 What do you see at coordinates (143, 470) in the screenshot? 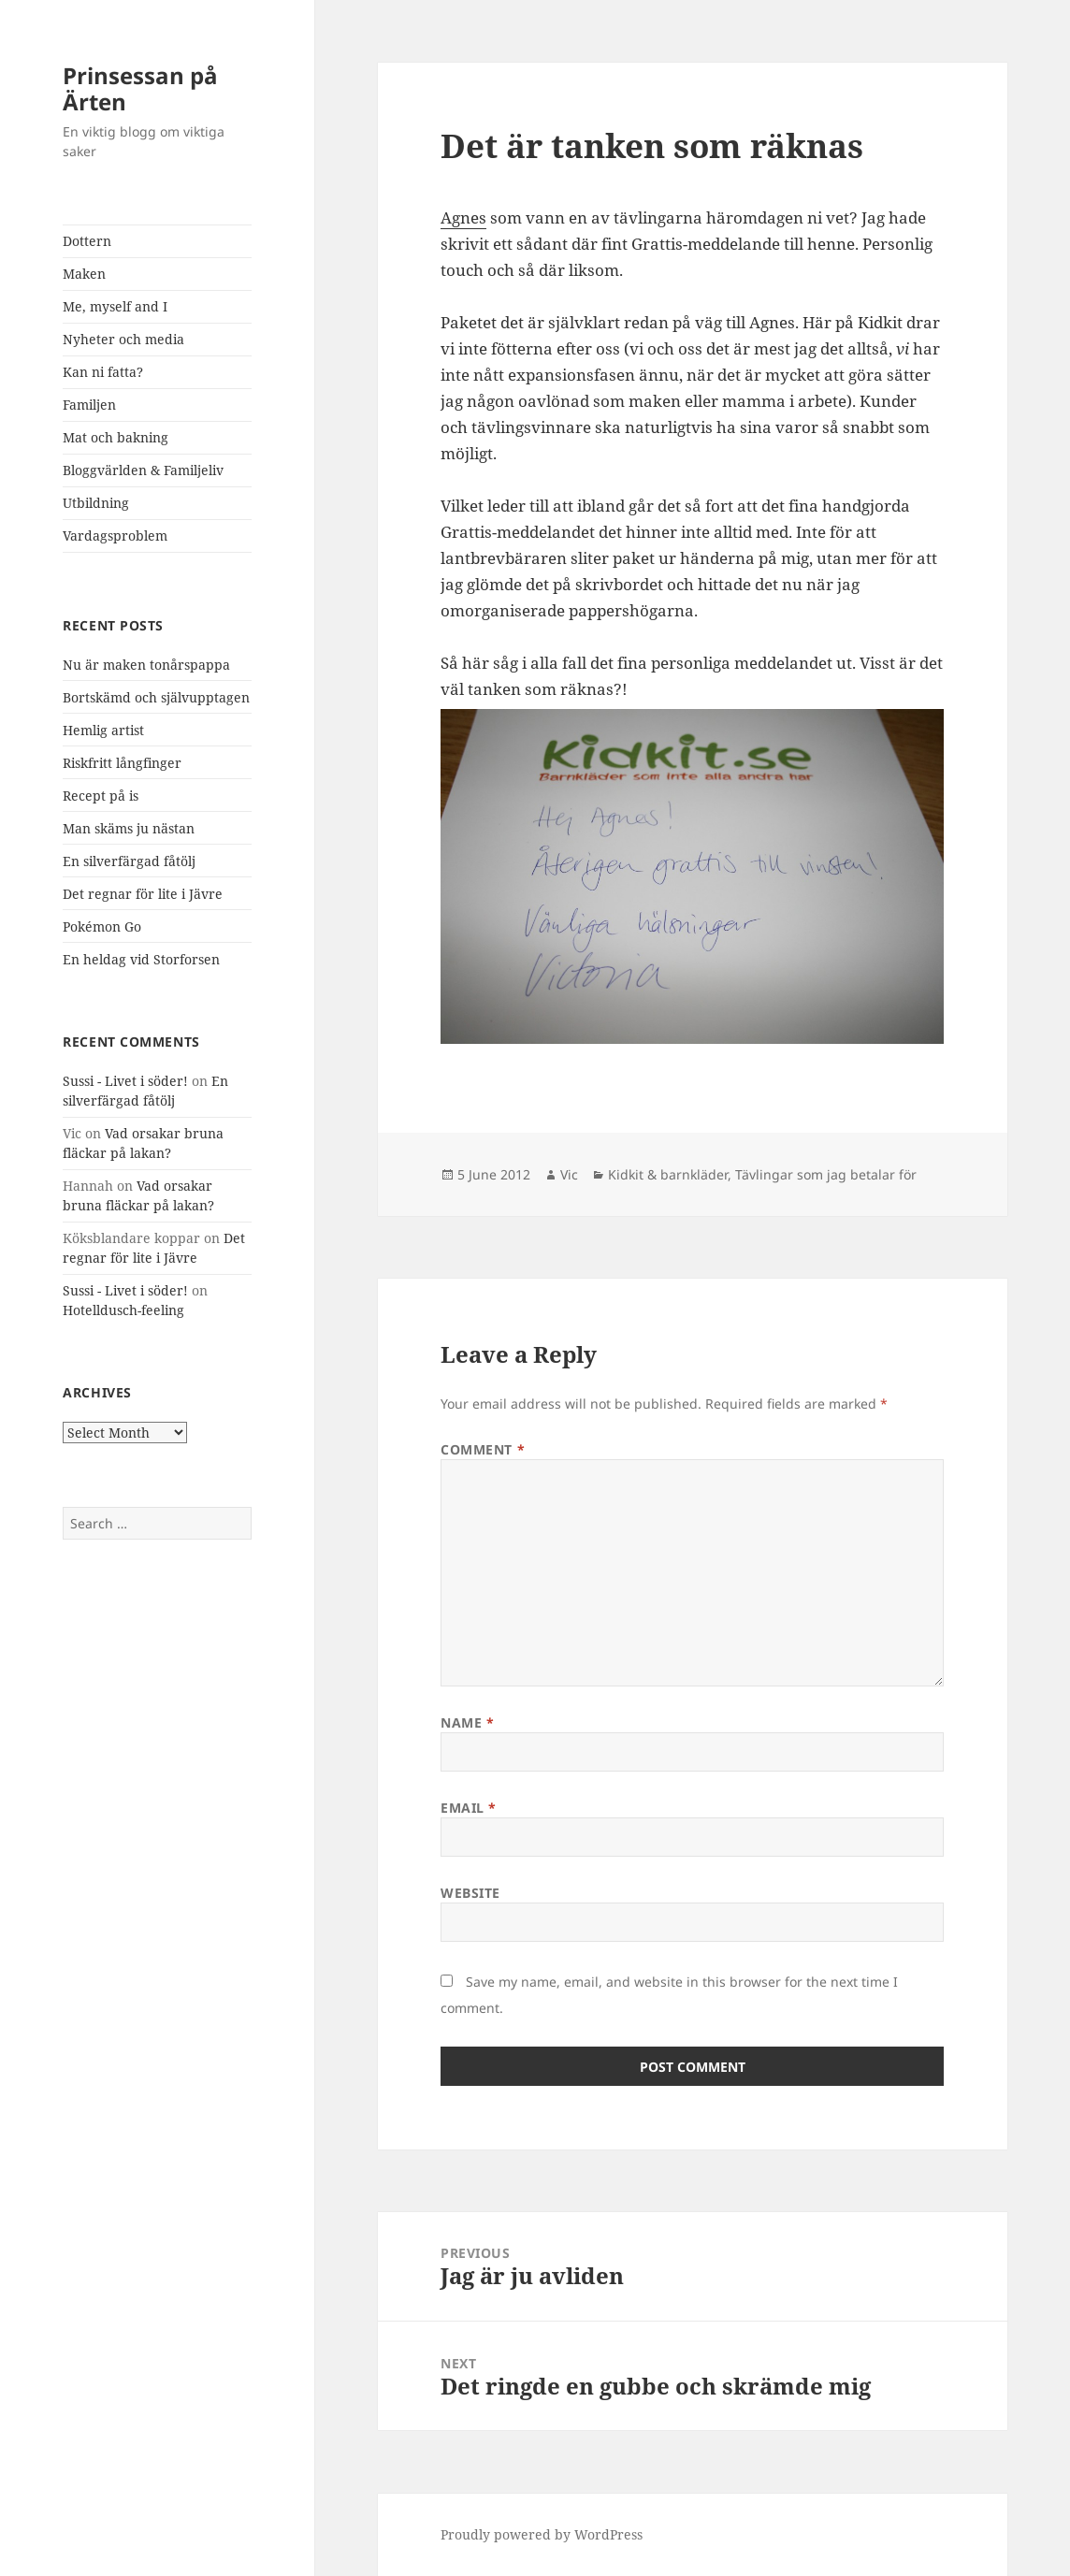
I see `Bloggvärlden & Familjeliv` at bounding box center [143, 470].